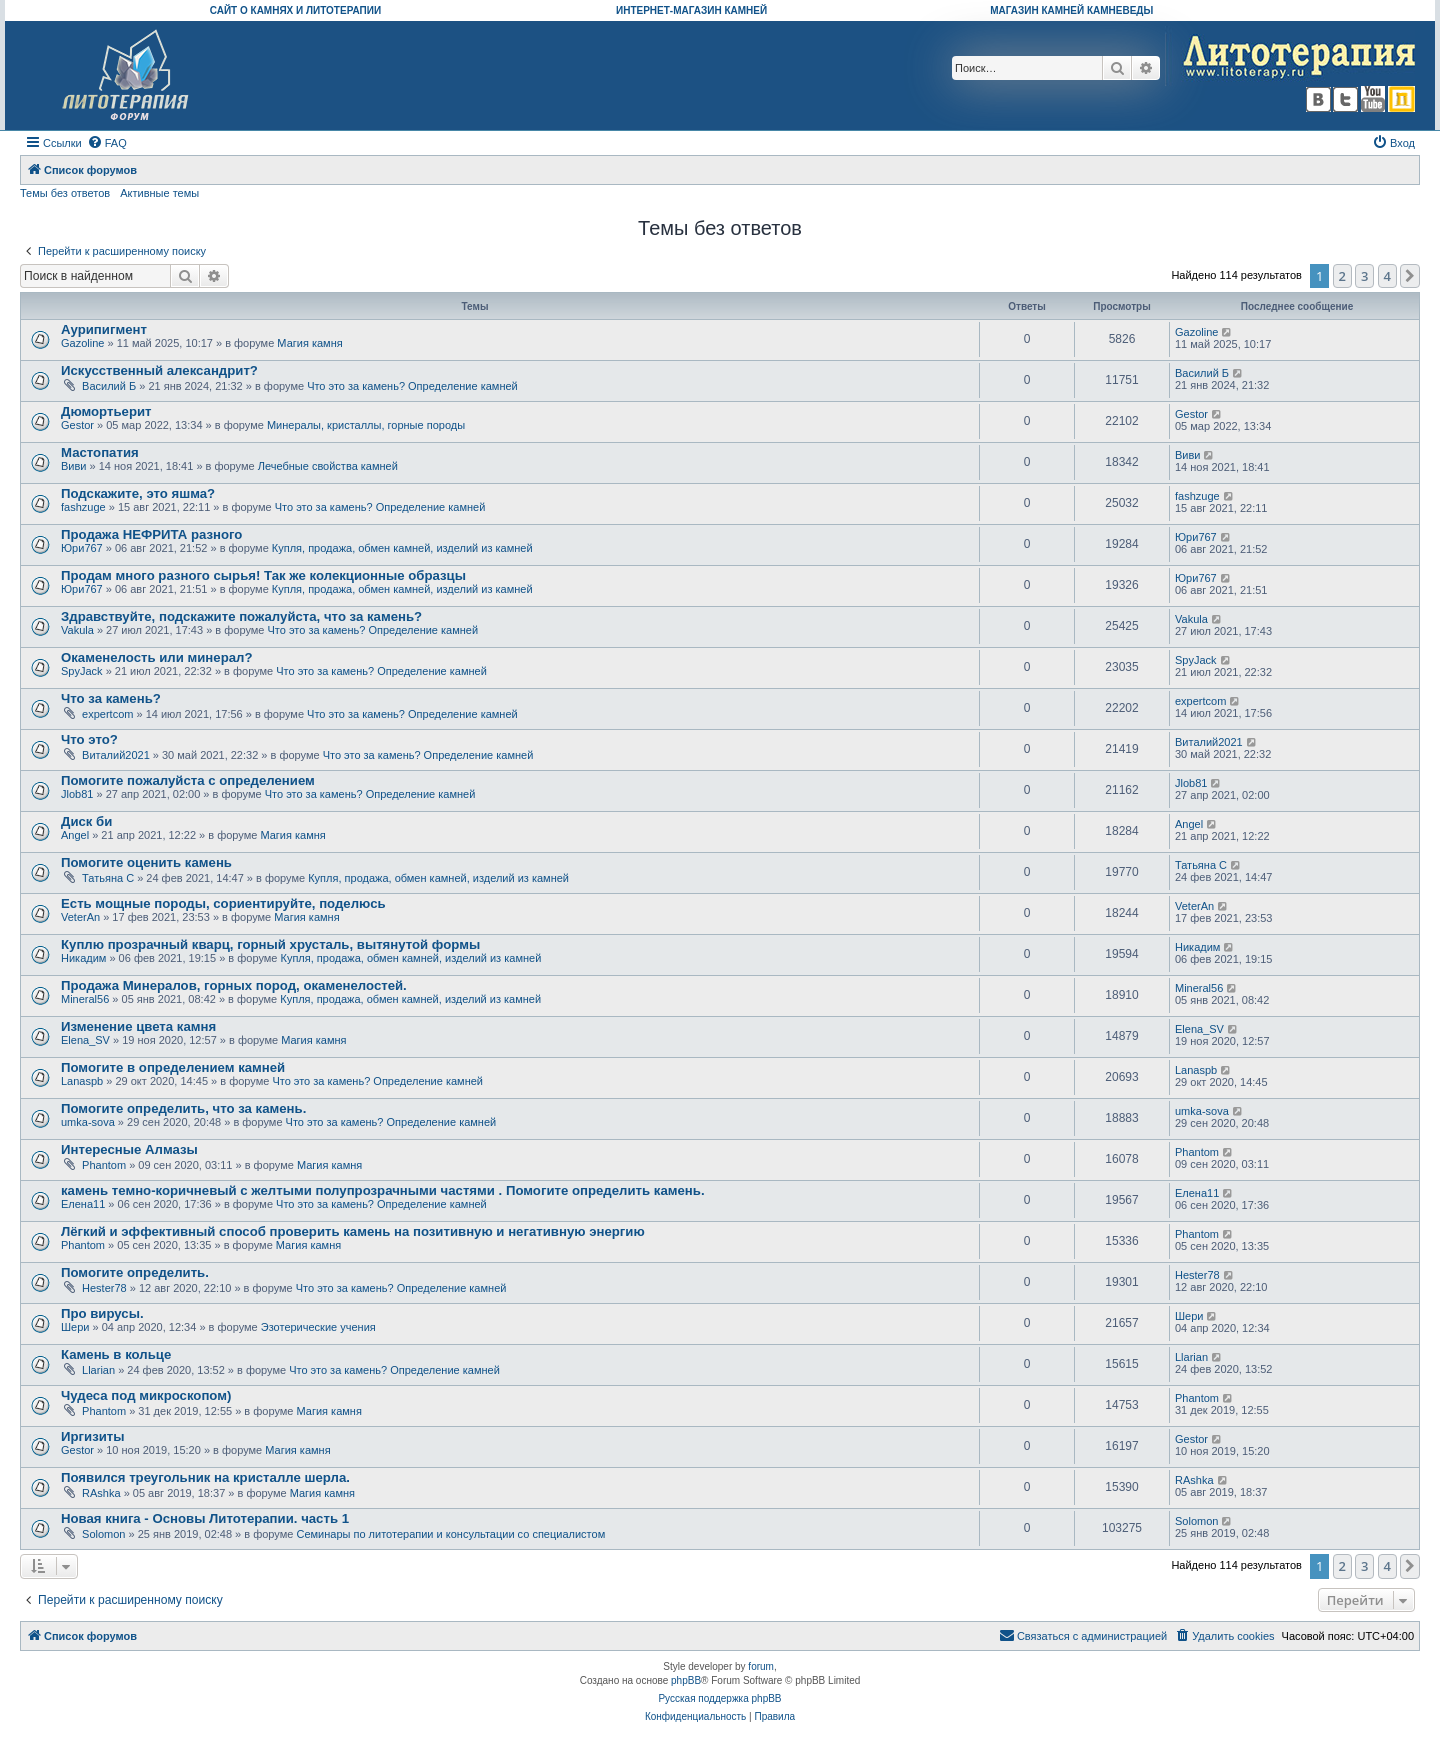  I want to click on Дюмортьерит, so click(106, 411).